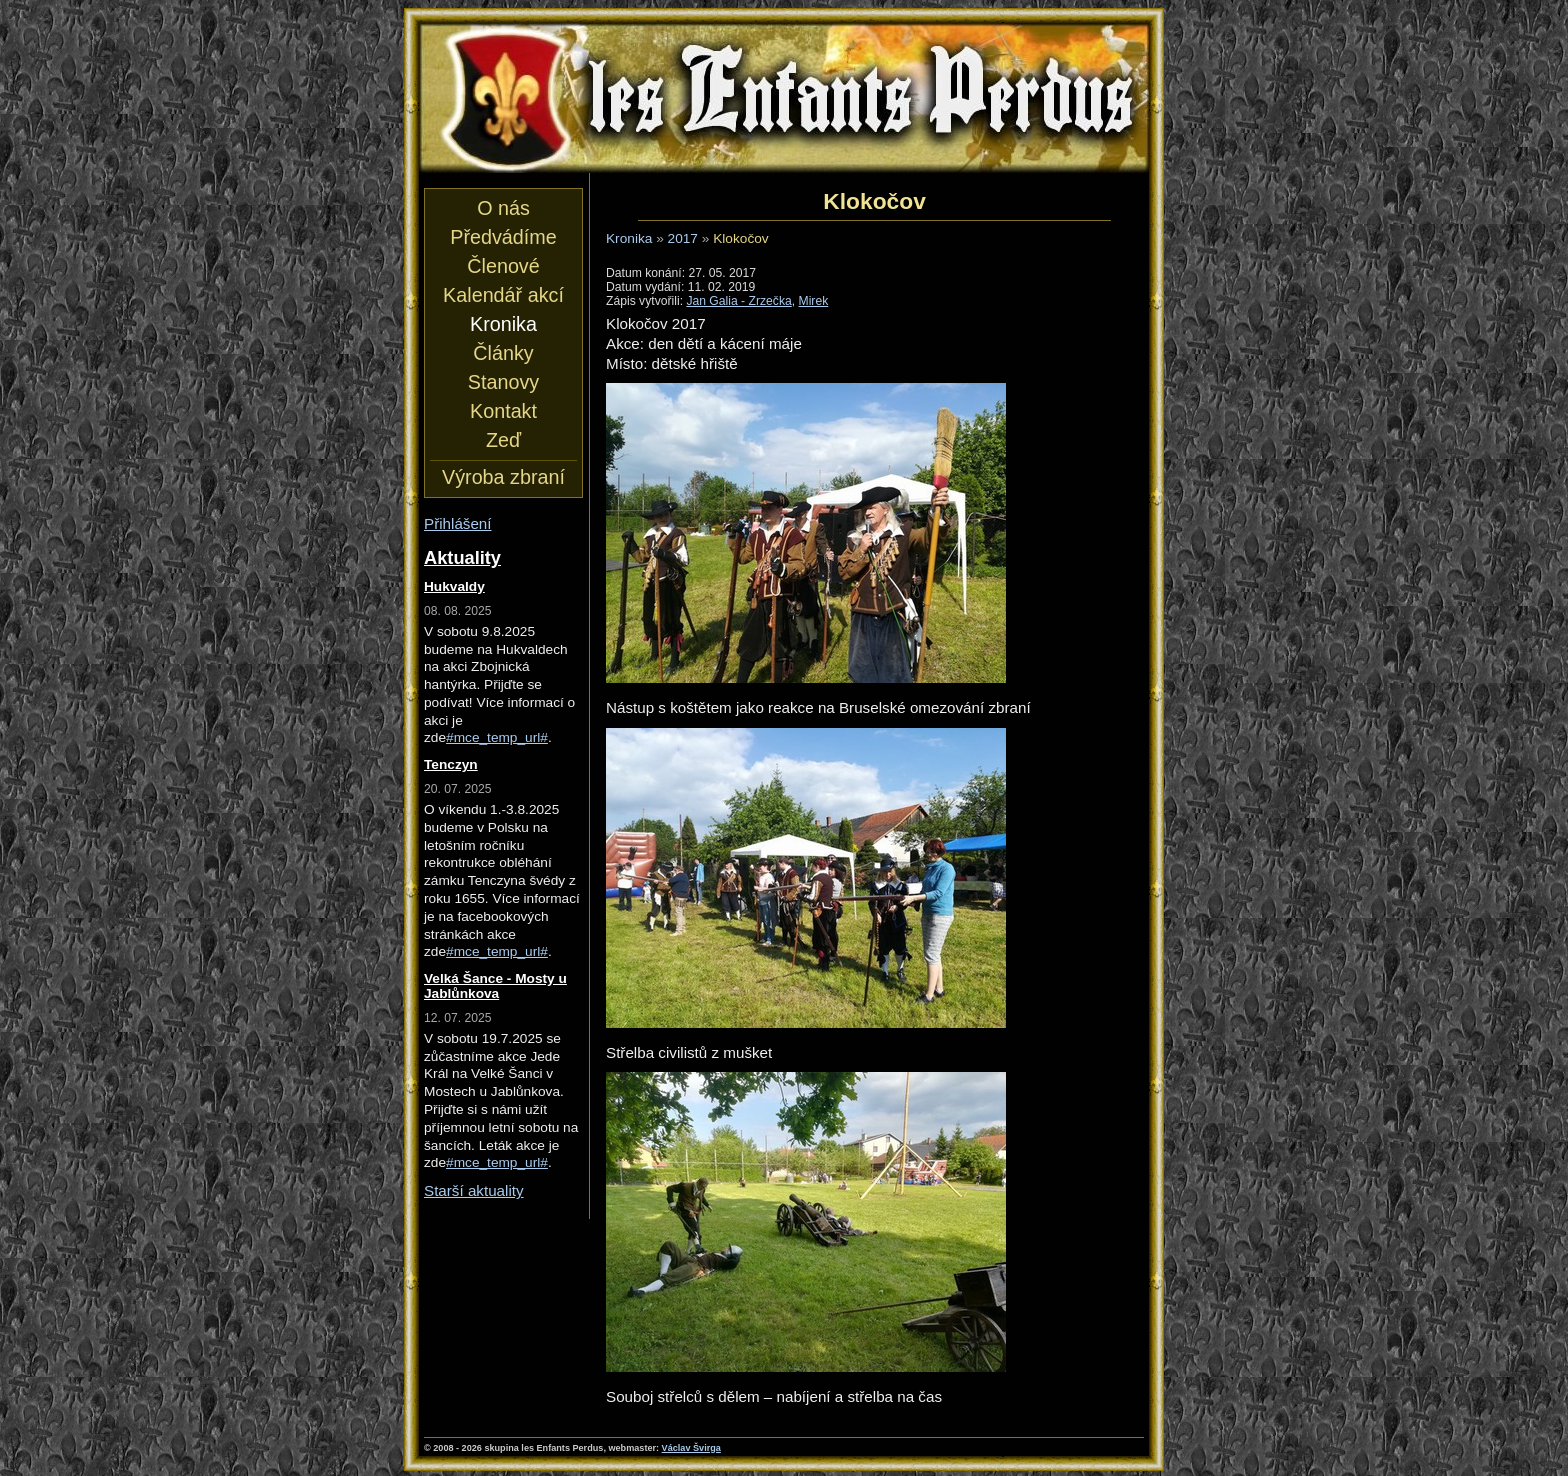 This screenshot has width=1568, height=1476. I want to click on Přihlášení, so click(458, 523).